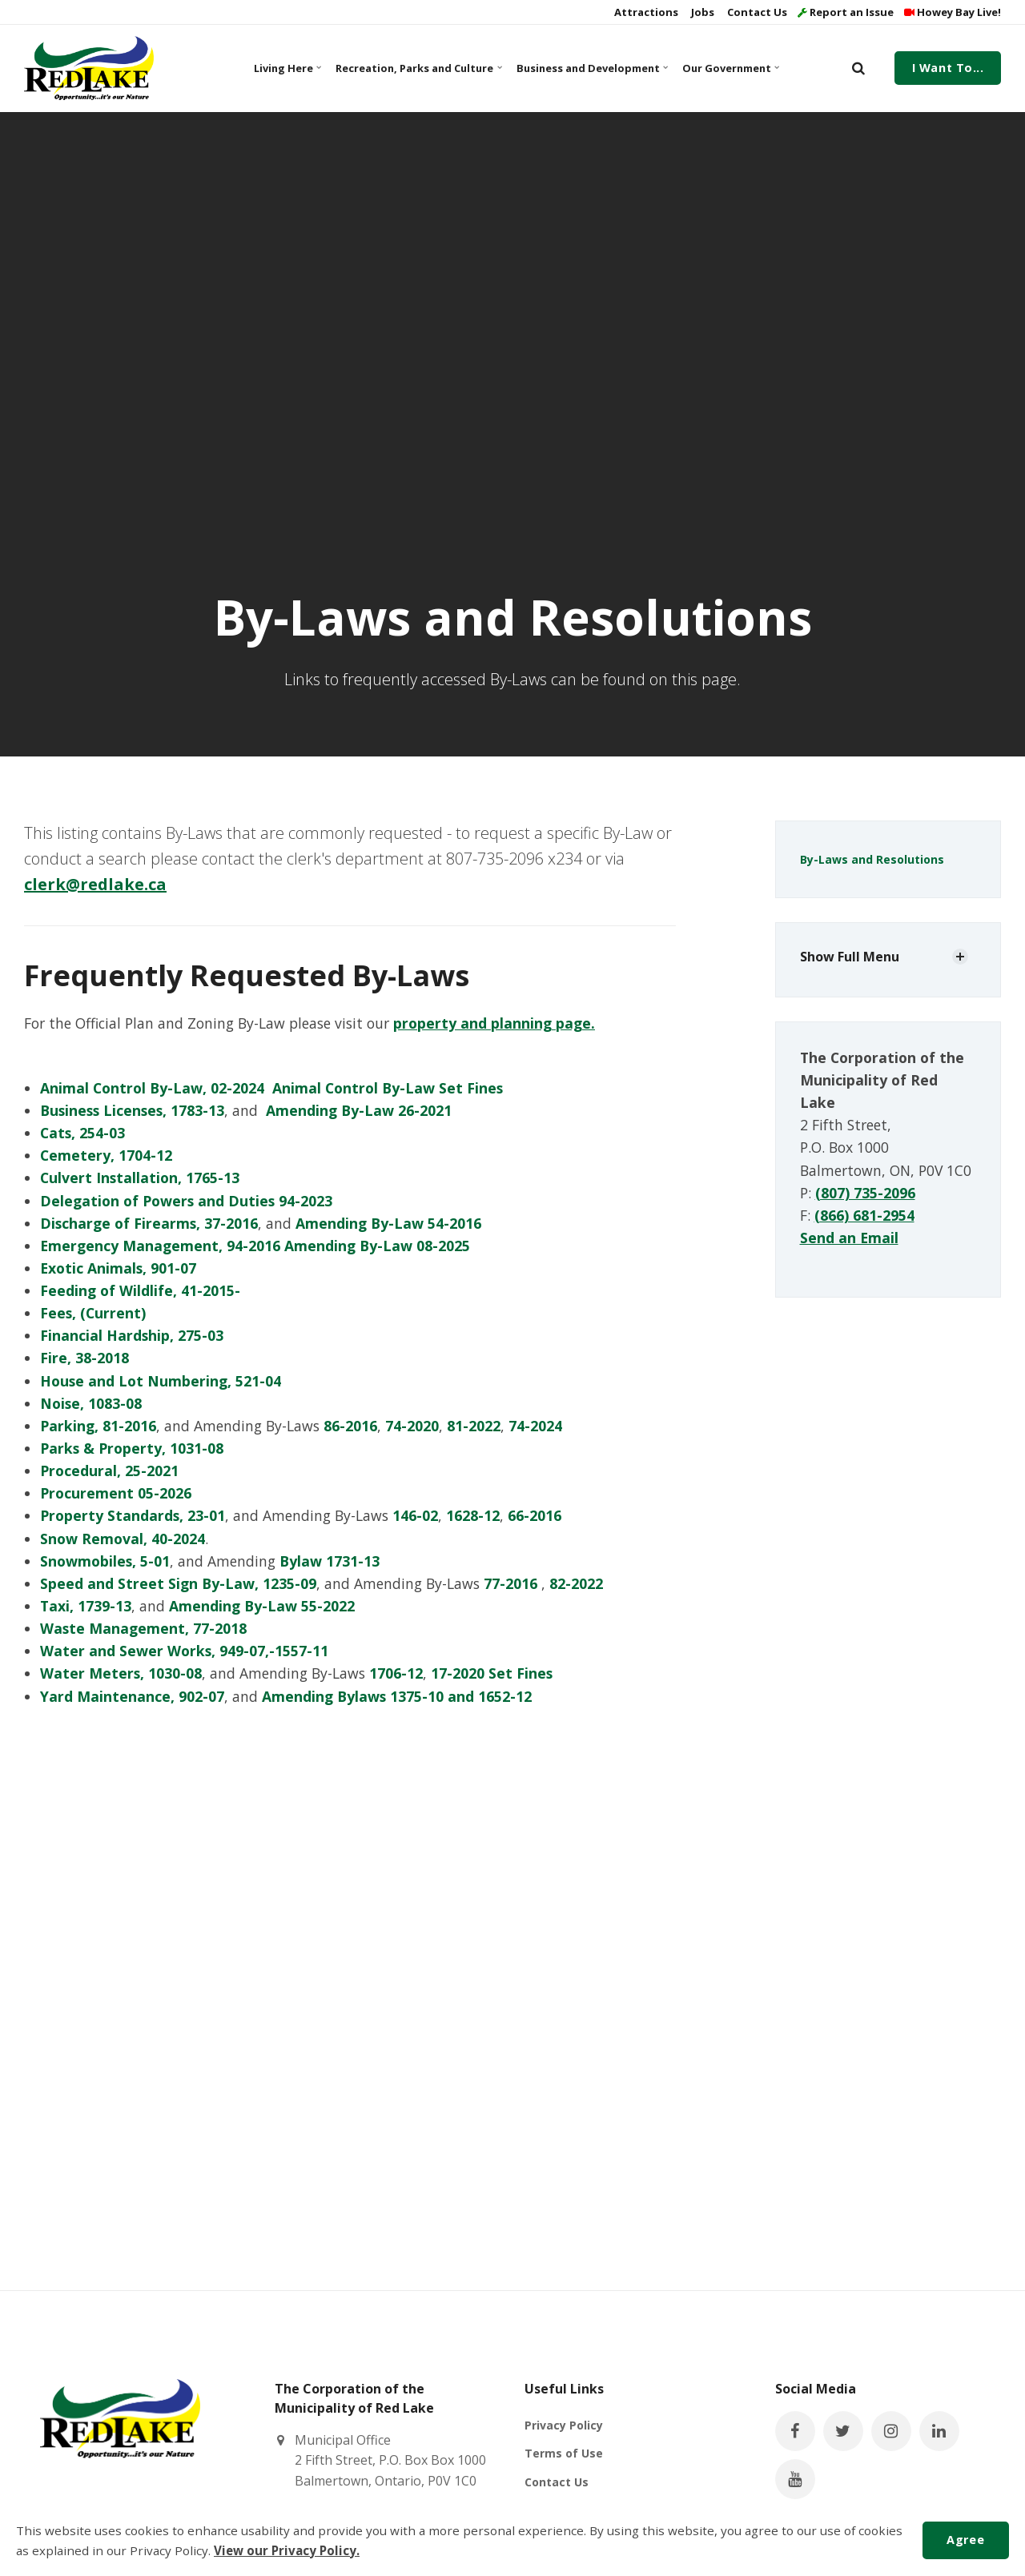  I want to click on Business Licenses, 1783-13, so click(132, 1110).